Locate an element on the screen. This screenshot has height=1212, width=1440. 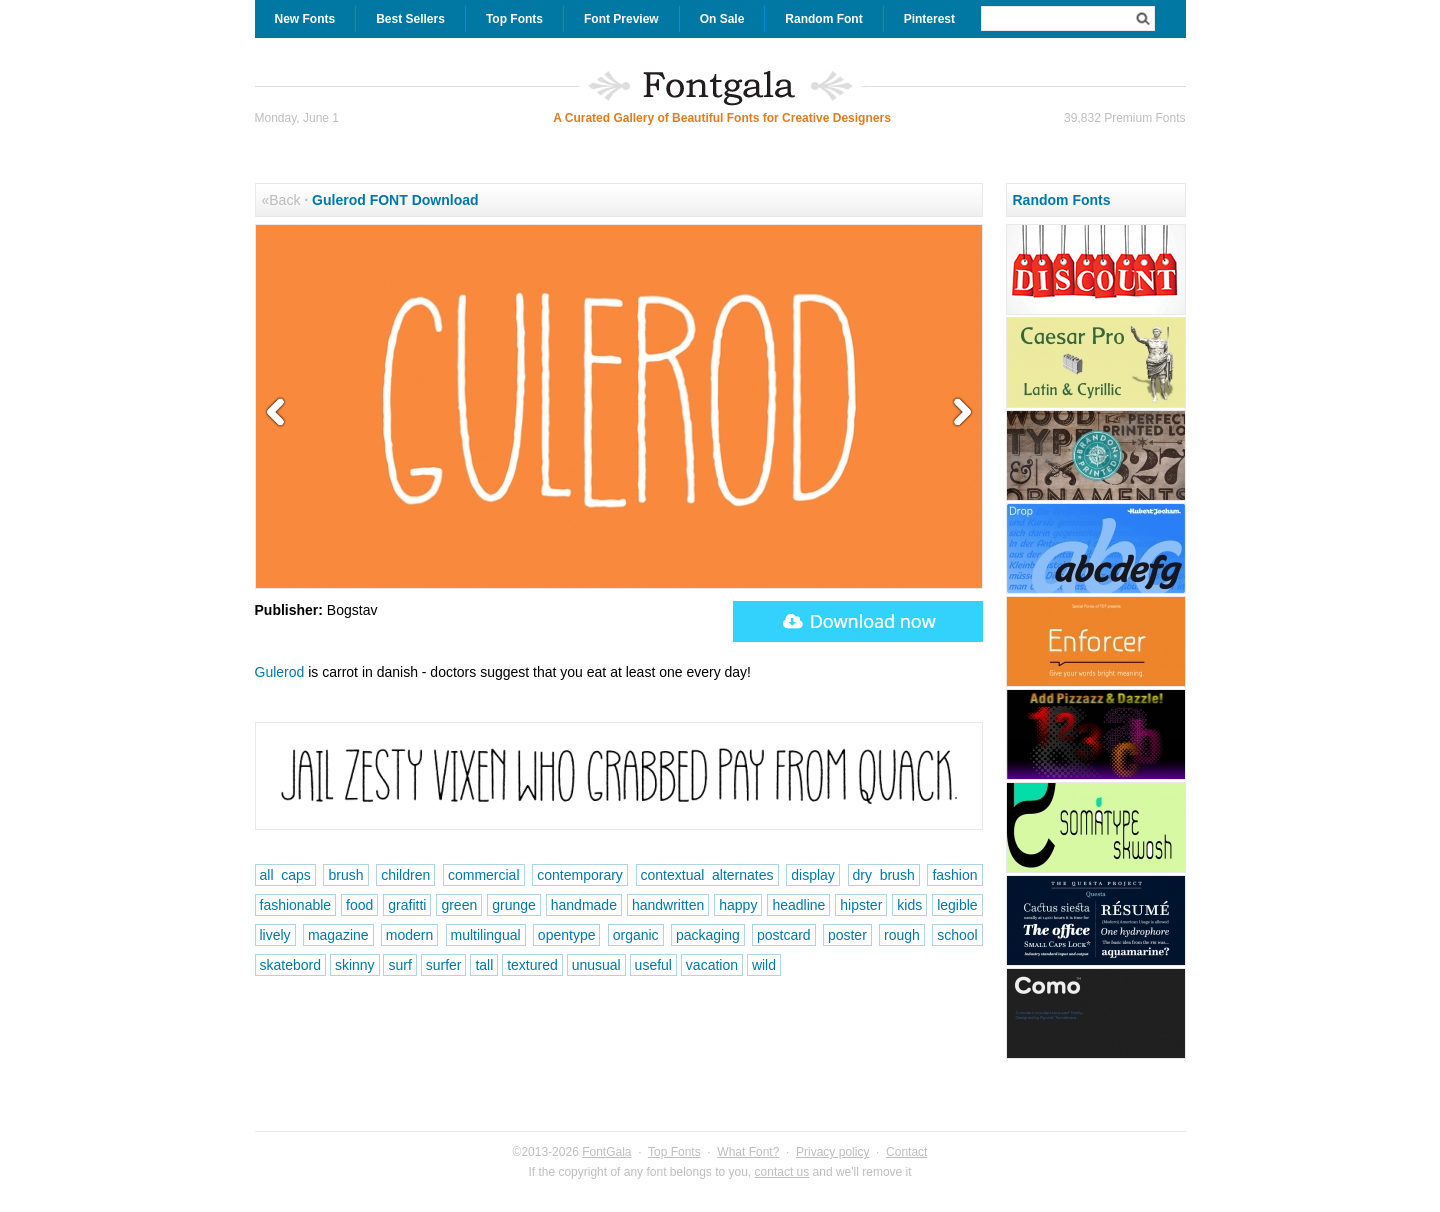
grunge is located at coordinates (514, 905).